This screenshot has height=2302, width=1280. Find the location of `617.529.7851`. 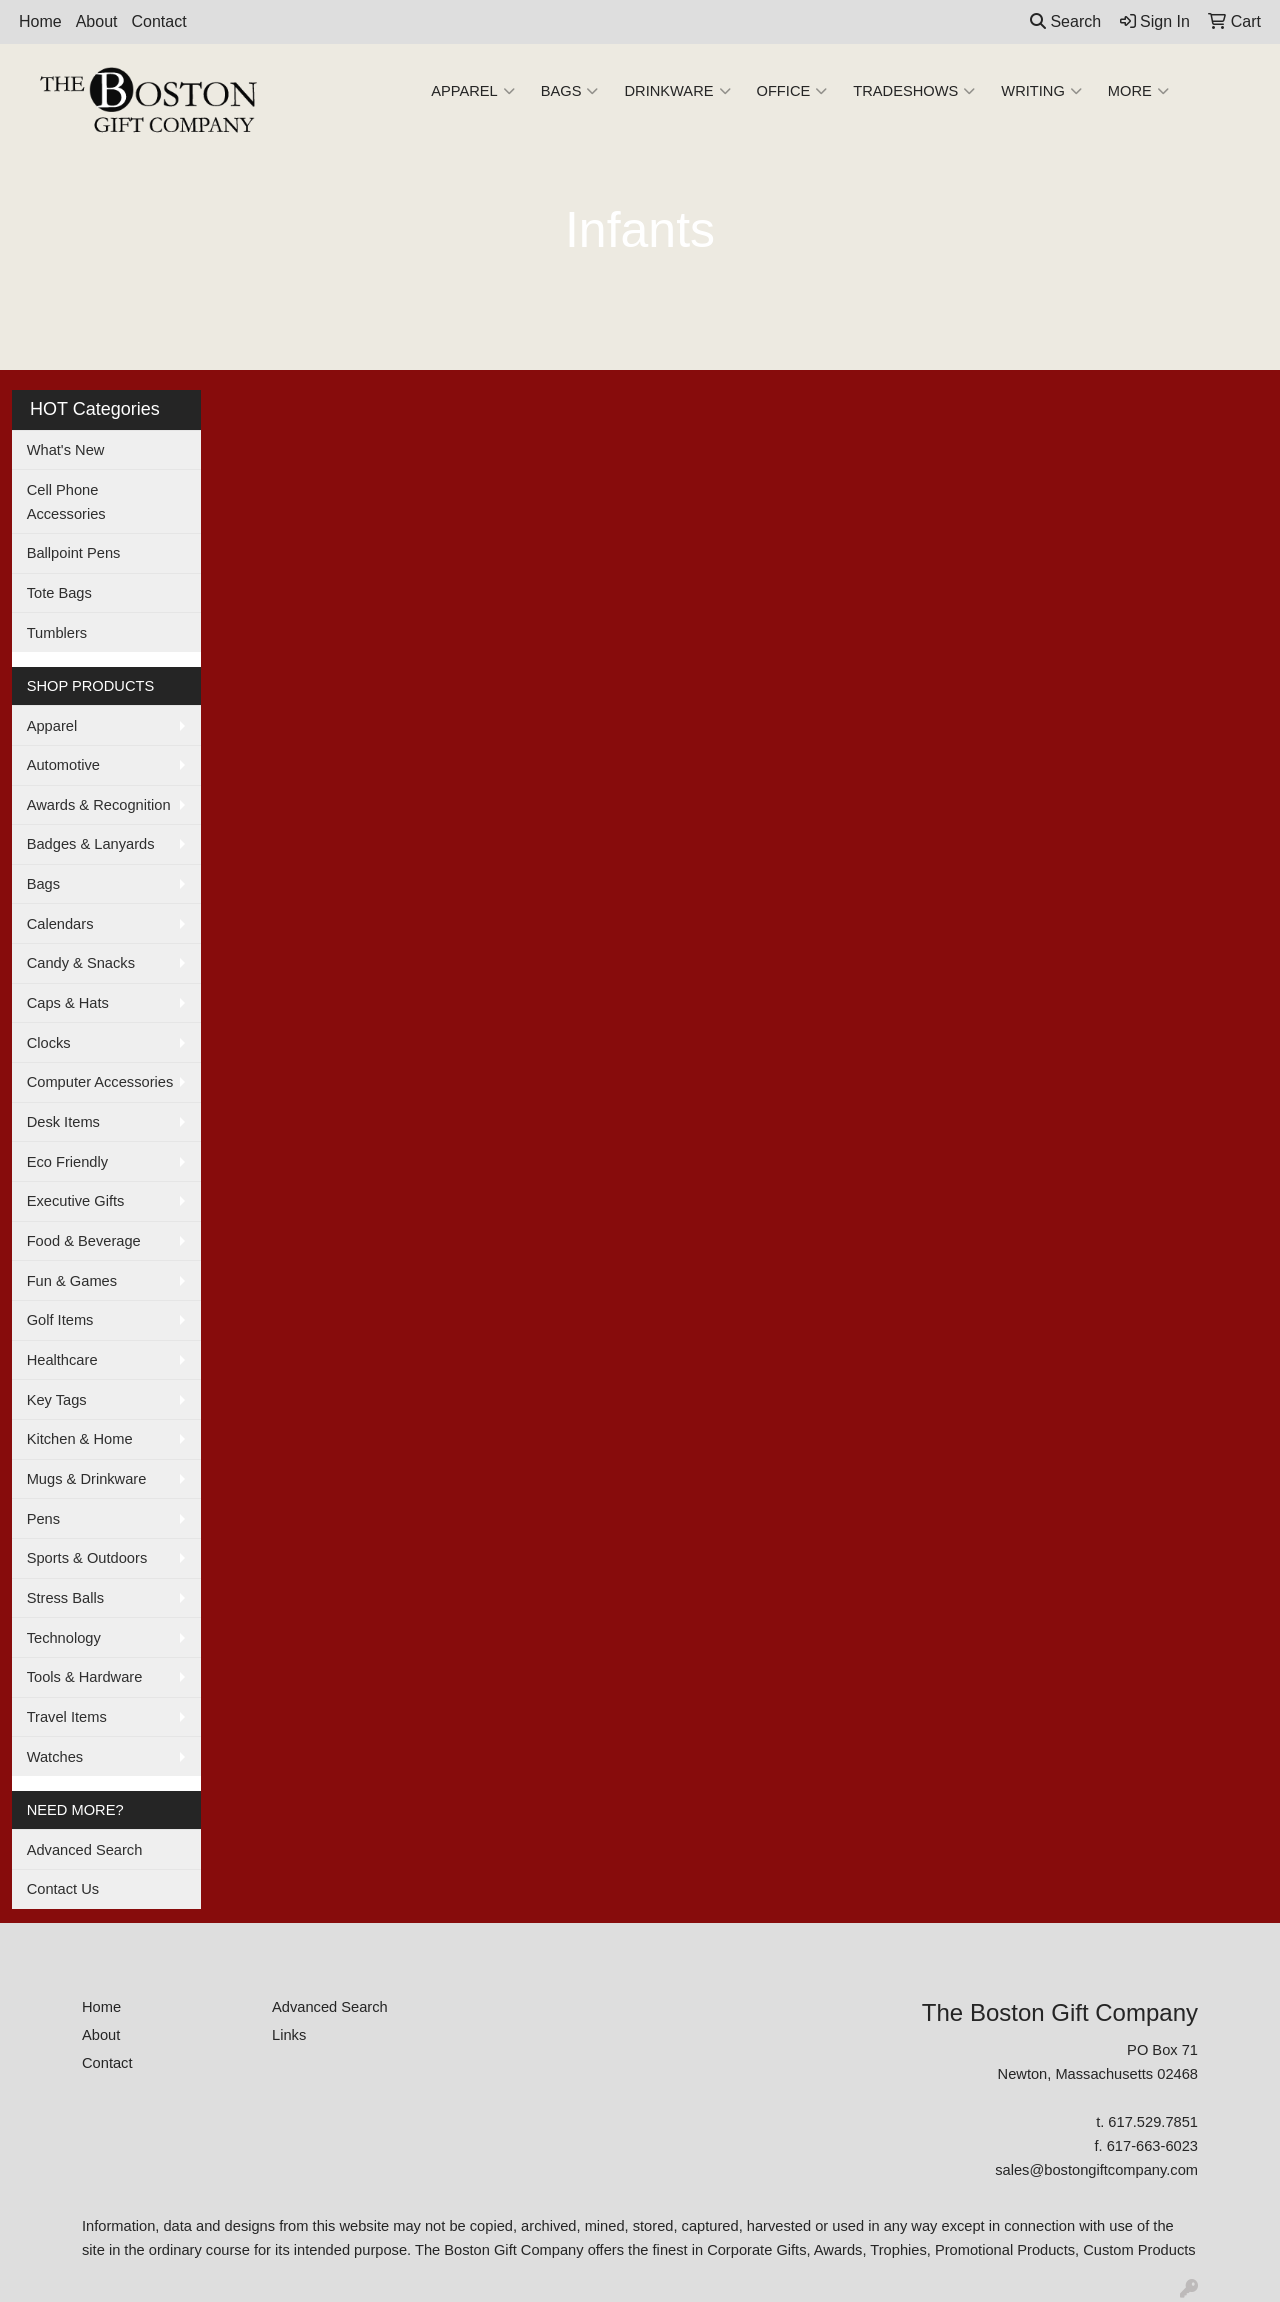

617.529.7851 is located at coordinates (1153, 2122).